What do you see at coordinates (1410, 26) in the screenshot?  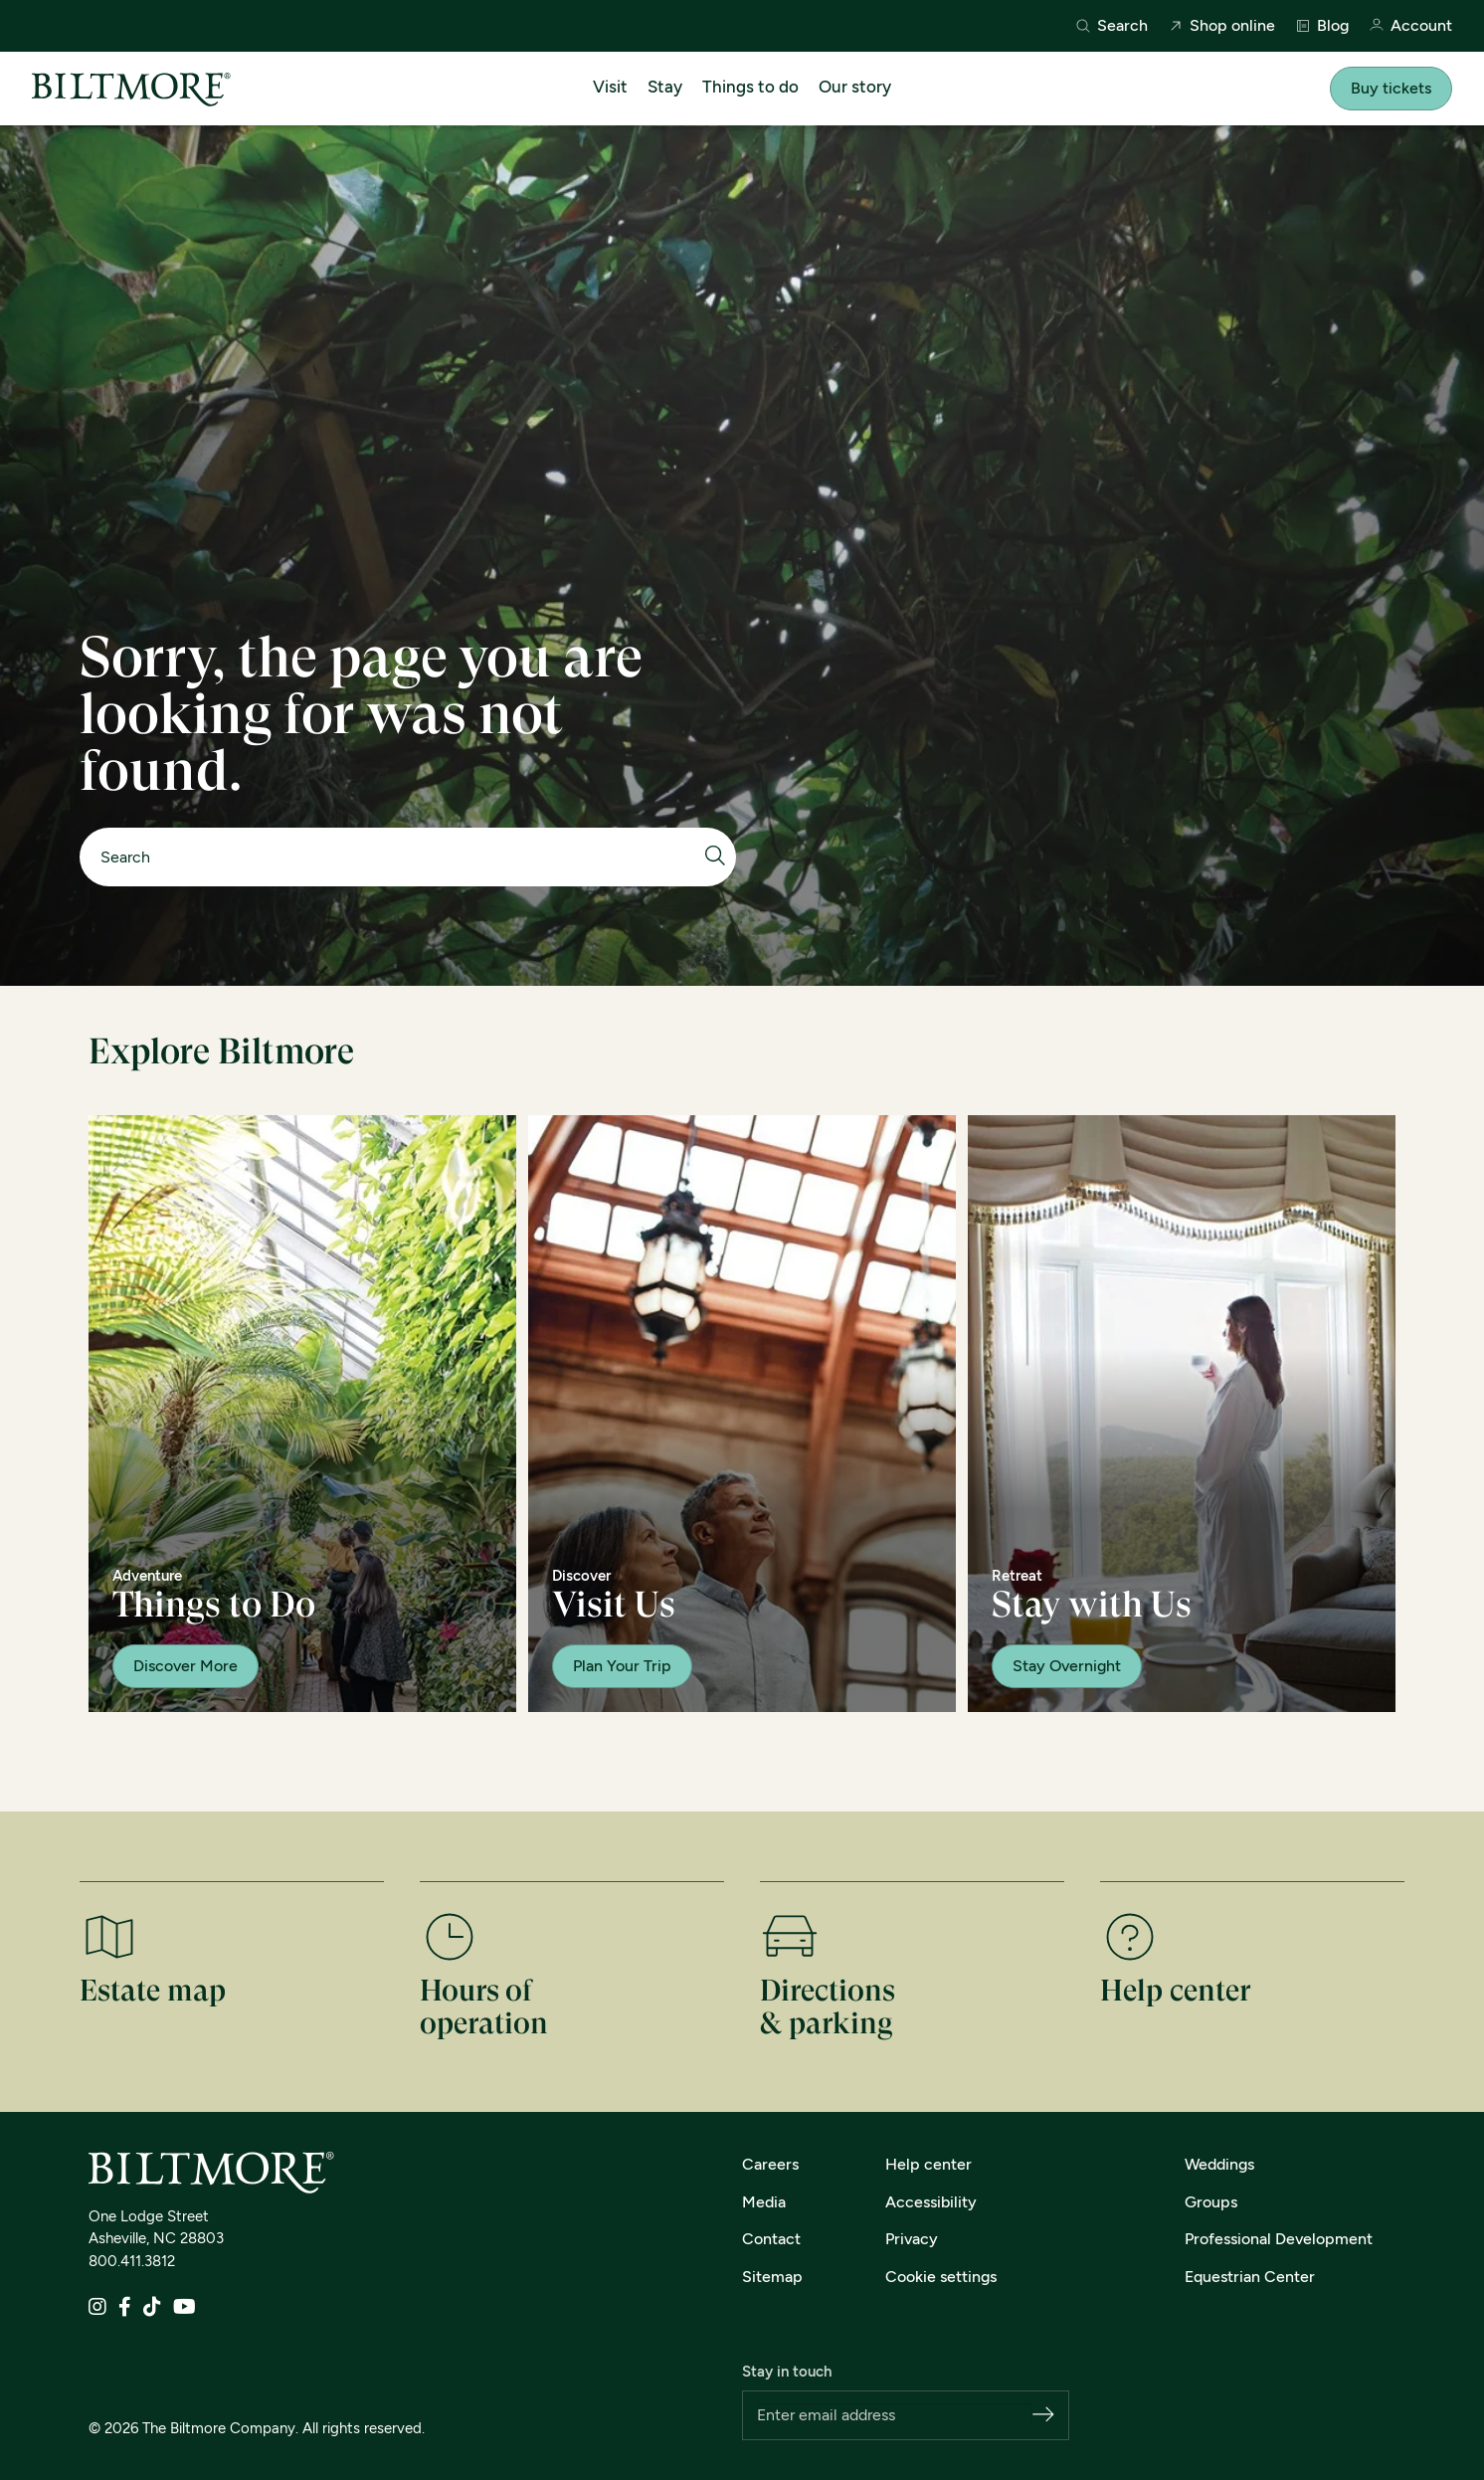 I see `Account` at bounding box center [1410, 26].